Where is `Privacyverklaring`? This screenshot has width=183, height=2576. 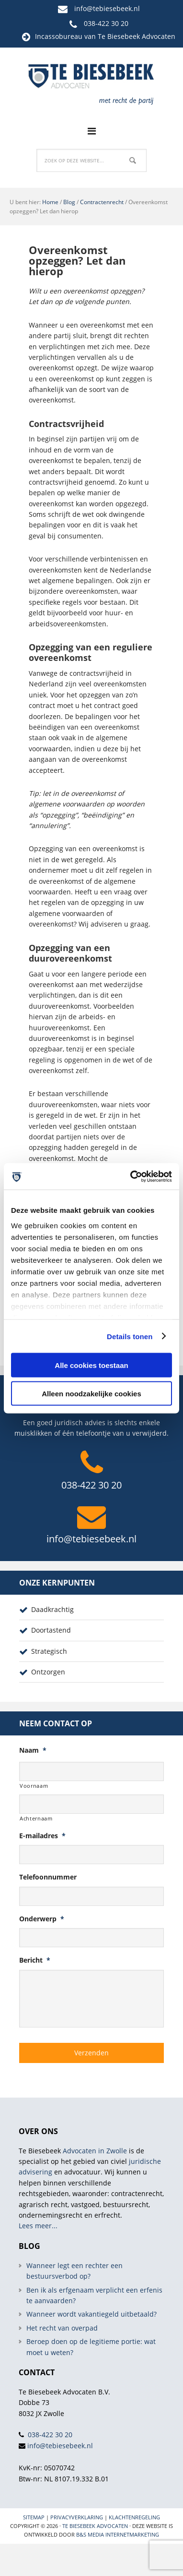
Privacyverklaring is located at coordinates (76, 2517).